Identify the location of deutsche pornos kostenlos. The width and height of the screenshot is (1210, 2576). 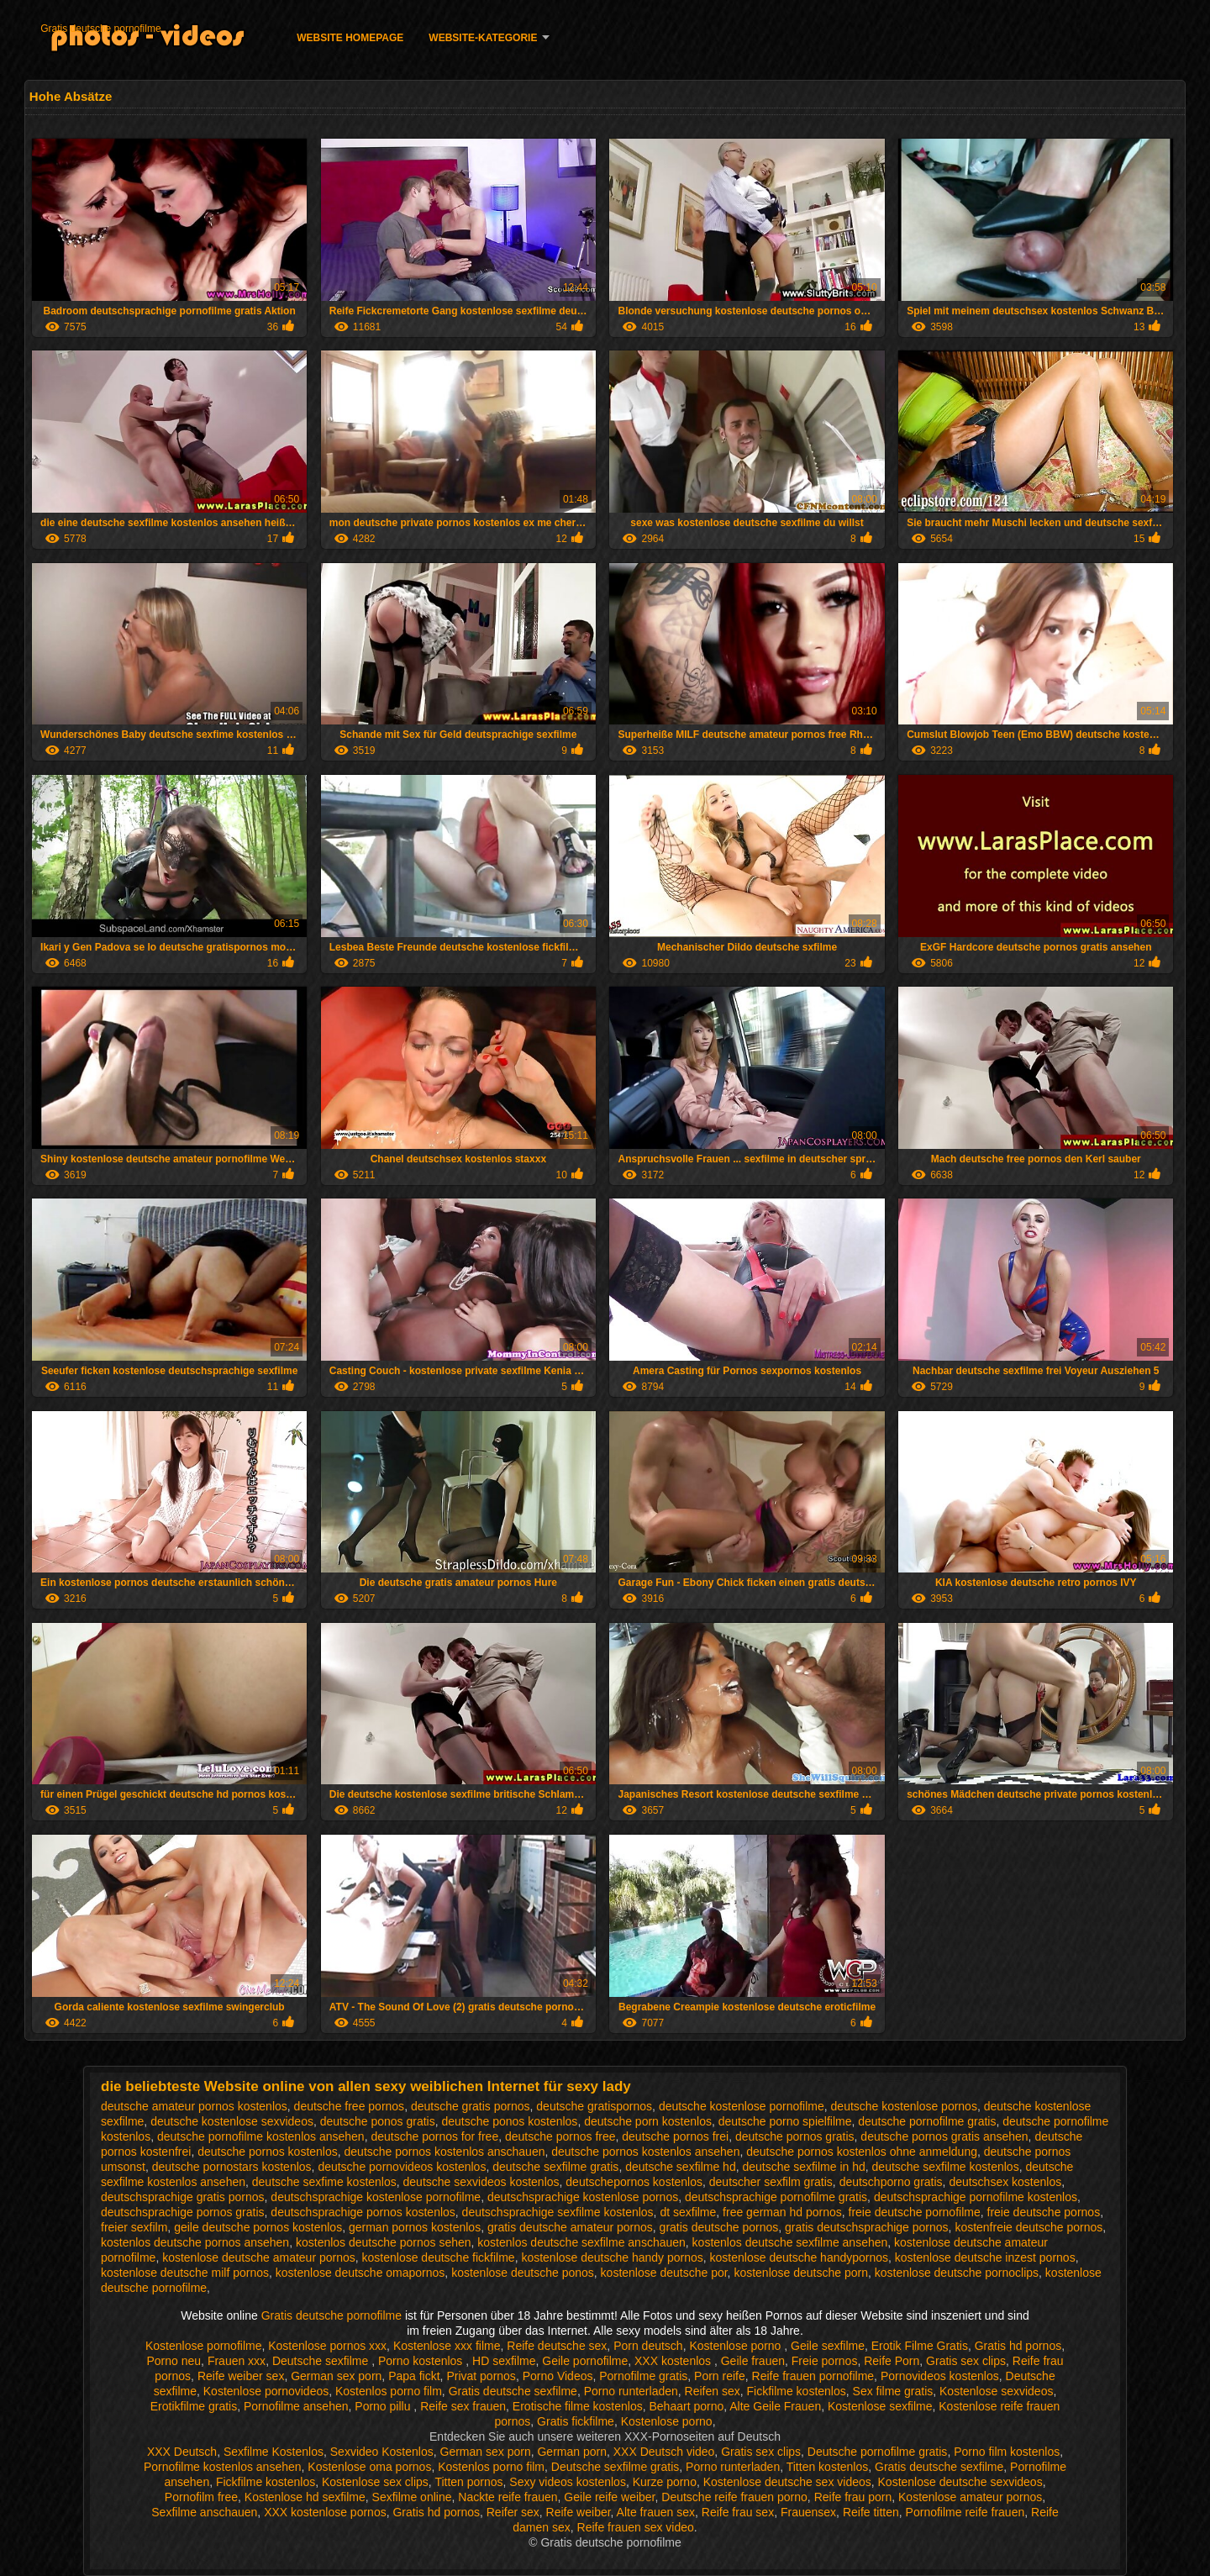
(267, 2151).